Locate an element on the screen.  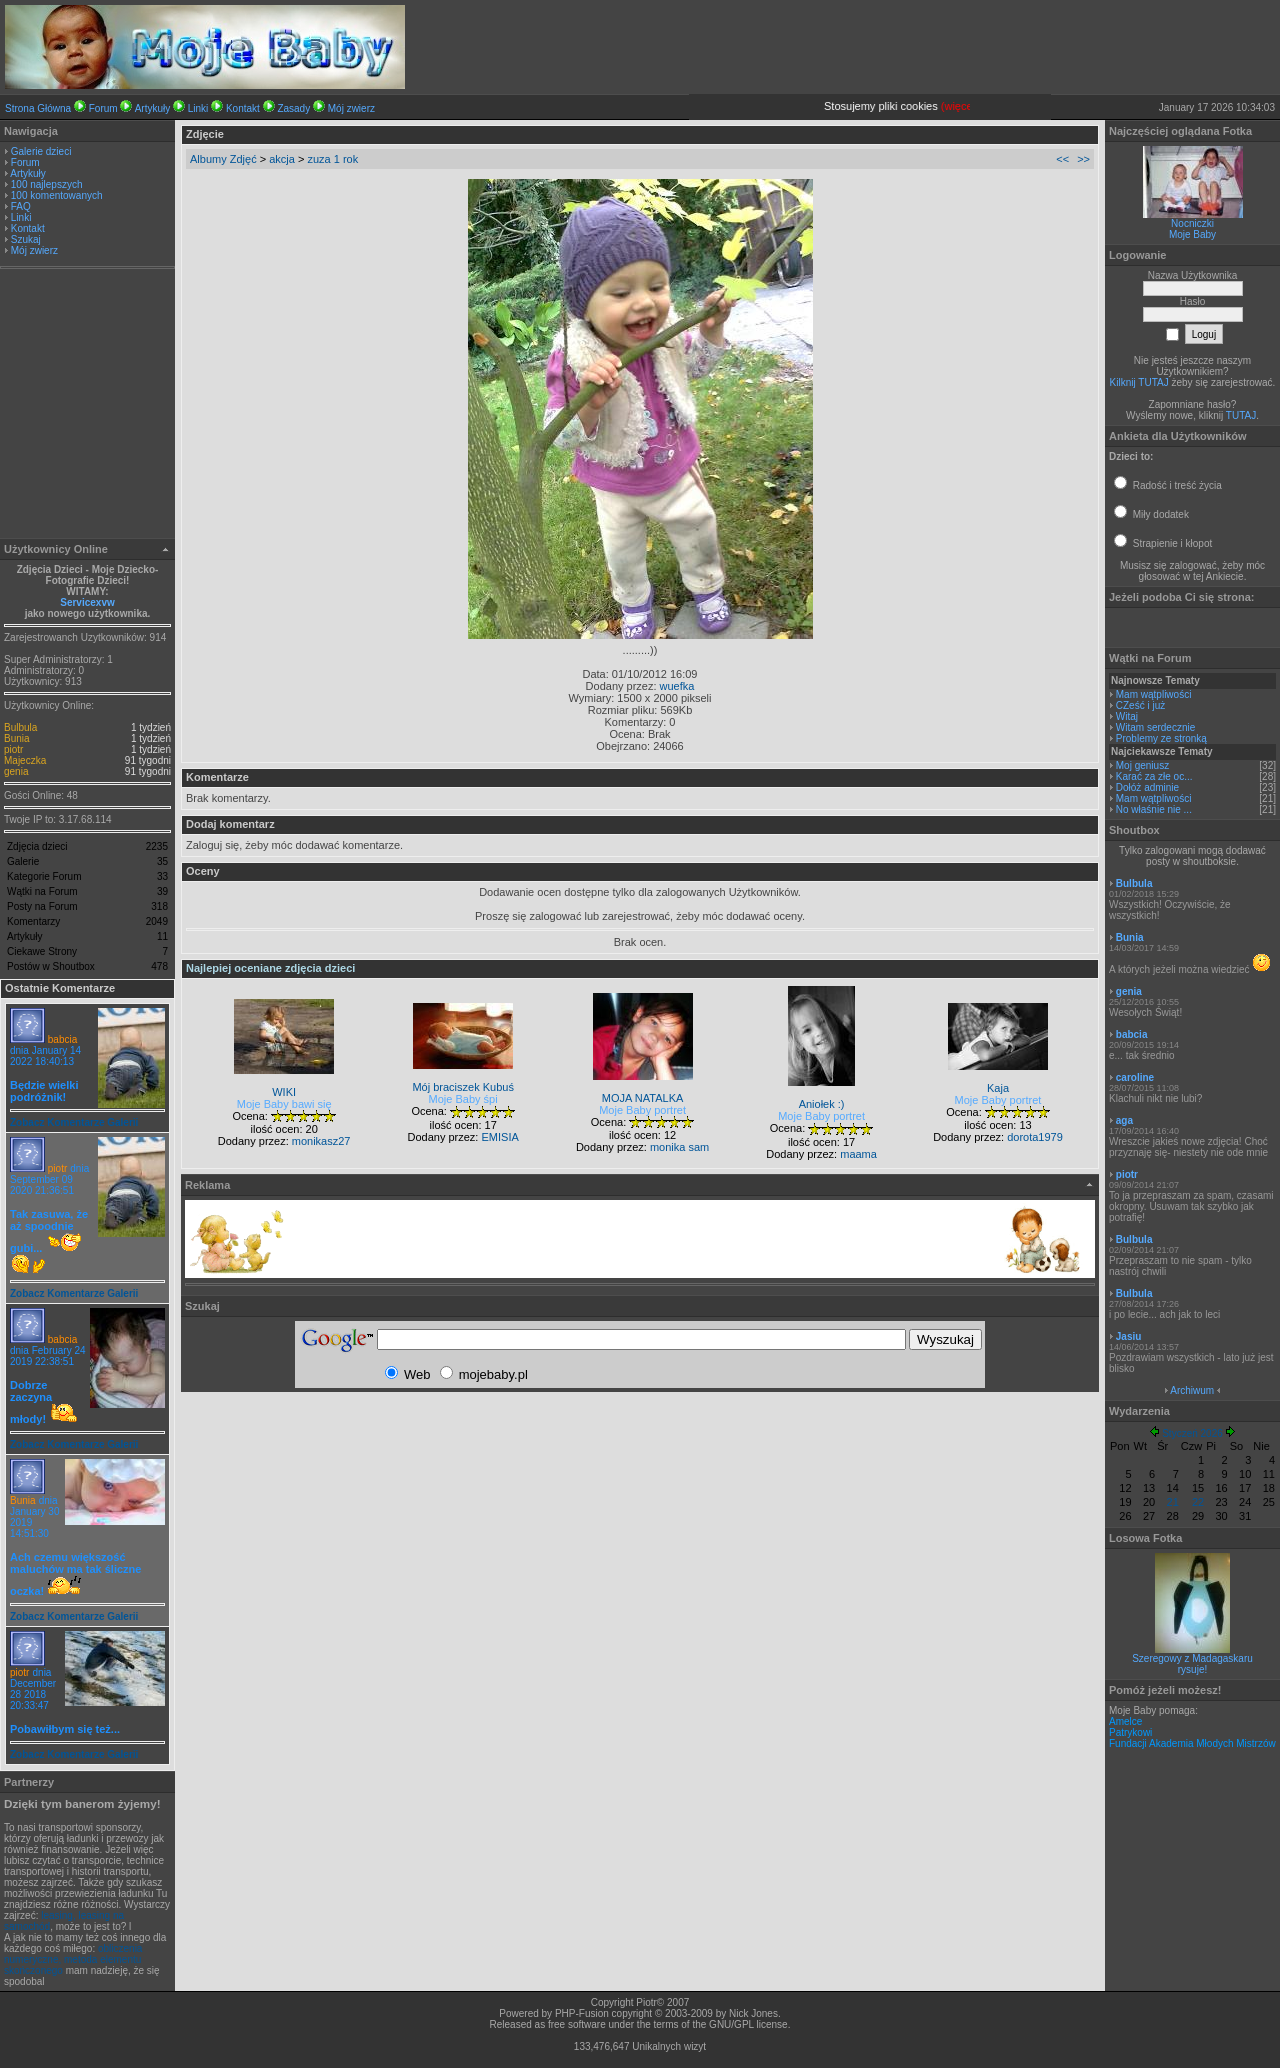
Witam serdecznie is located at coordinates (1155, 727).